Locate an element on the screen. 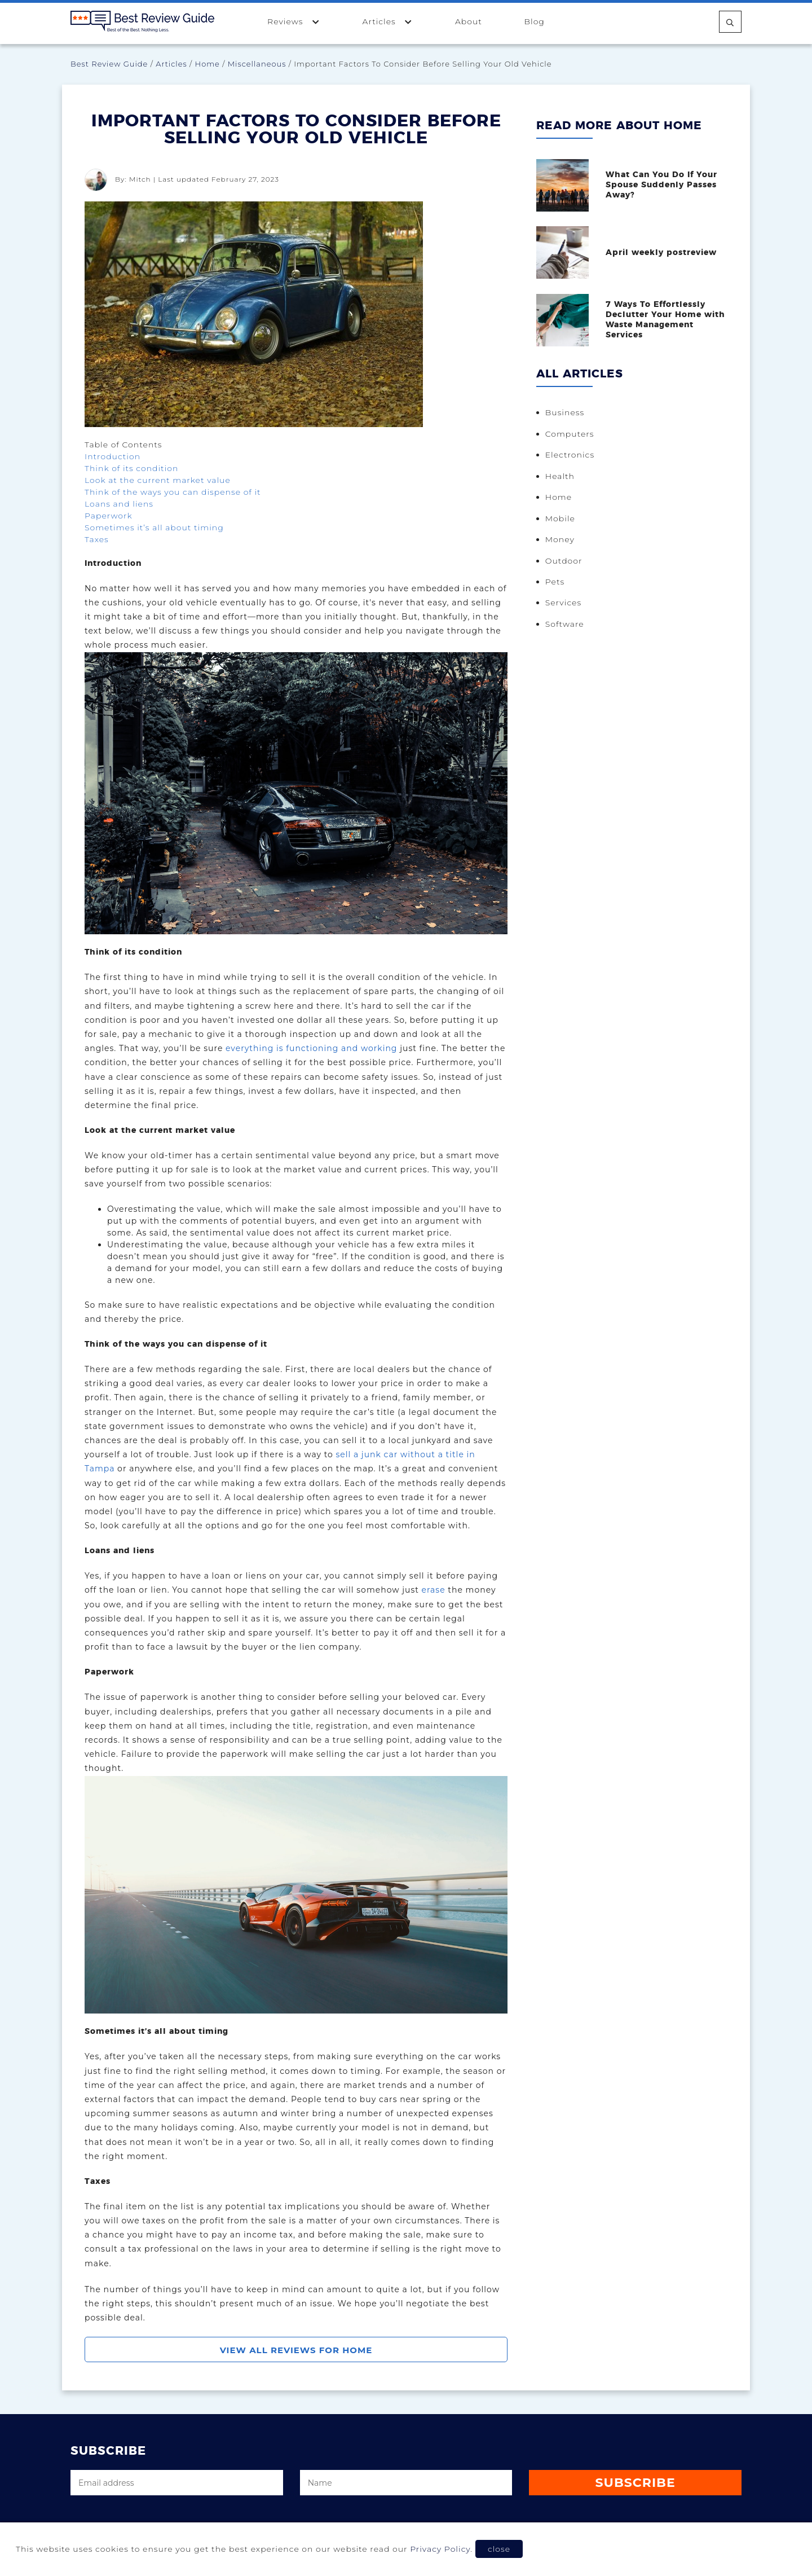 The width and height of the screenshot is (812, 2576). Money is located at coordinates (562, 538).